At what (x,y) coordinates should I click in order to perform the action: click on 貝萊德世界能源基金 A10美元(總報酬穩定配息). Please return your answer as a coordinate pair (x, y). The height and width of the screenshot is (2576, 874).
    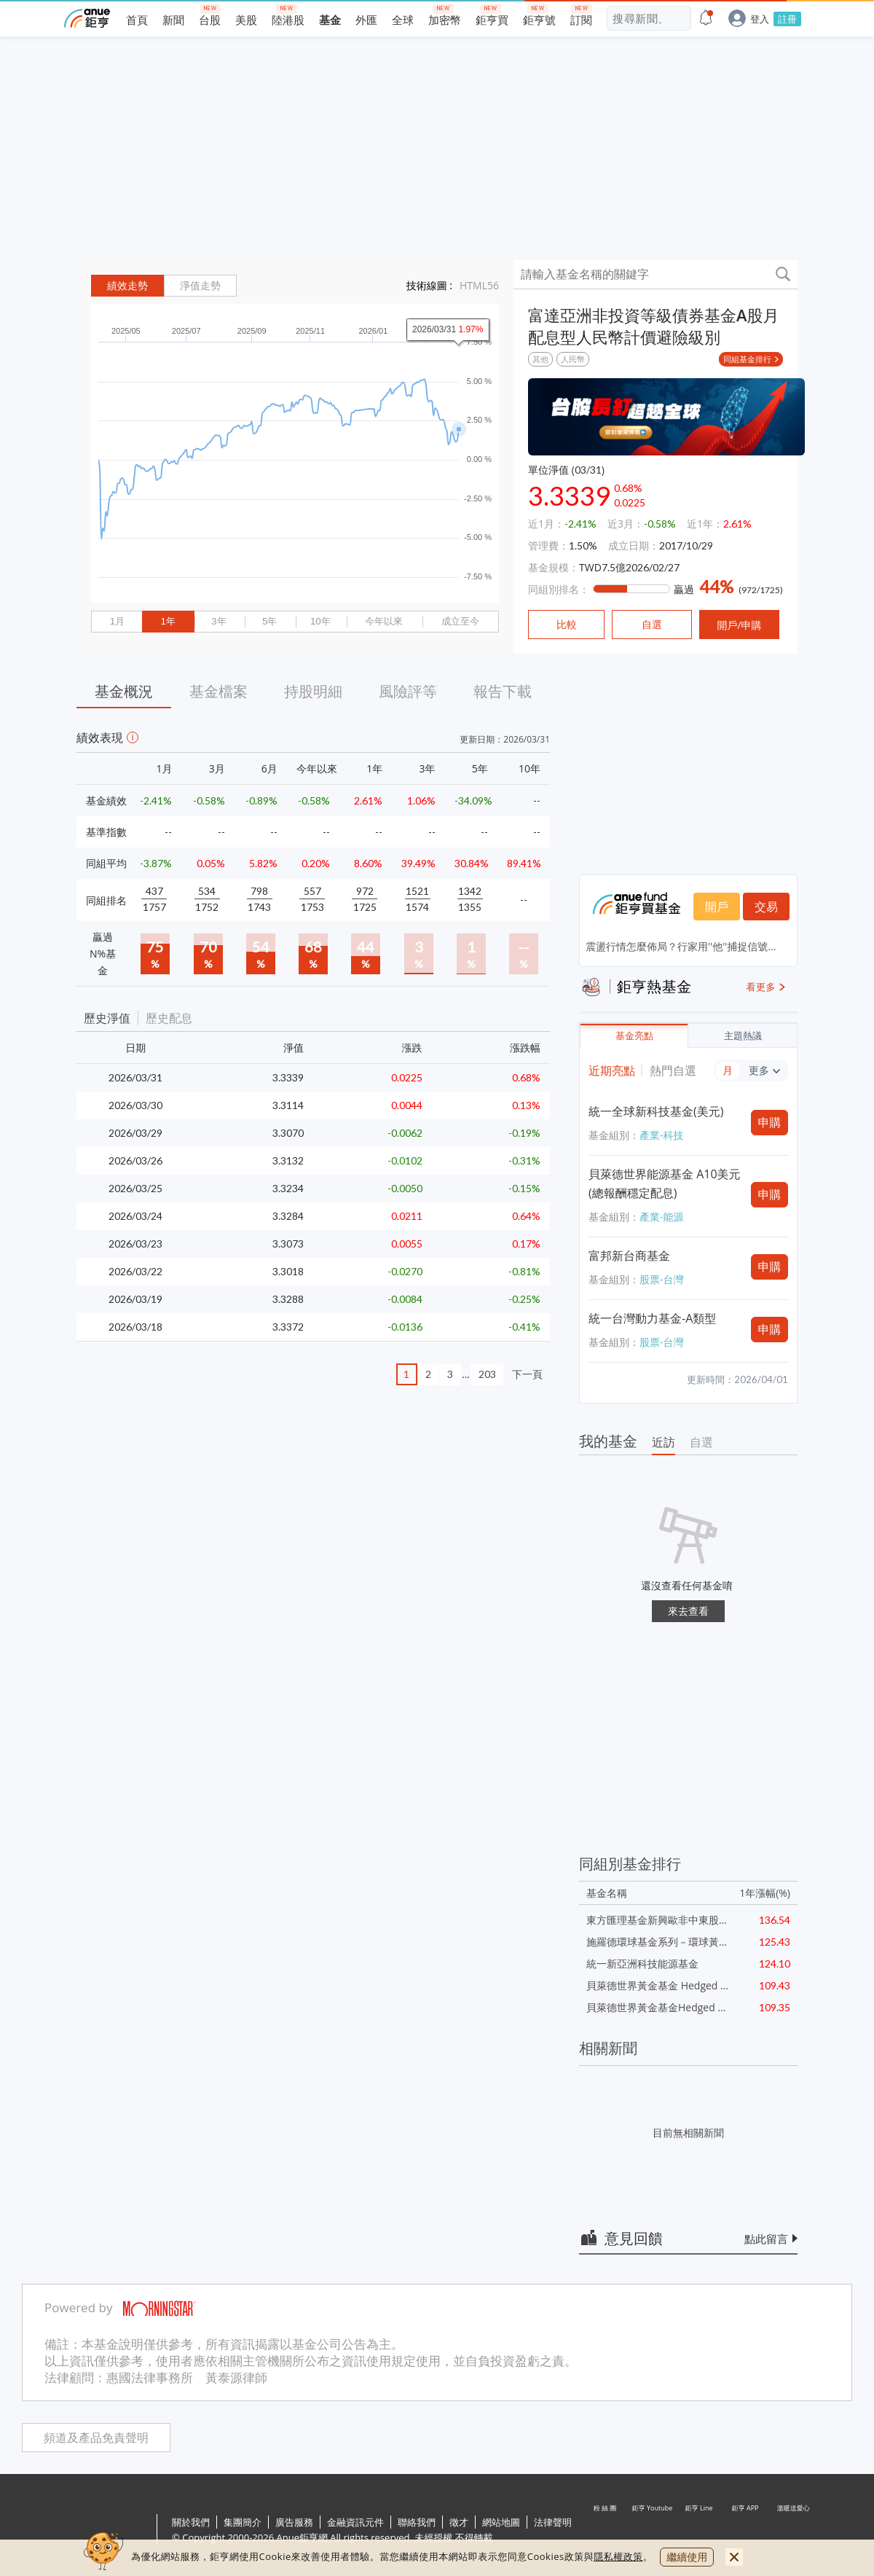
    Looking at the image, I should click on (664, 1183).